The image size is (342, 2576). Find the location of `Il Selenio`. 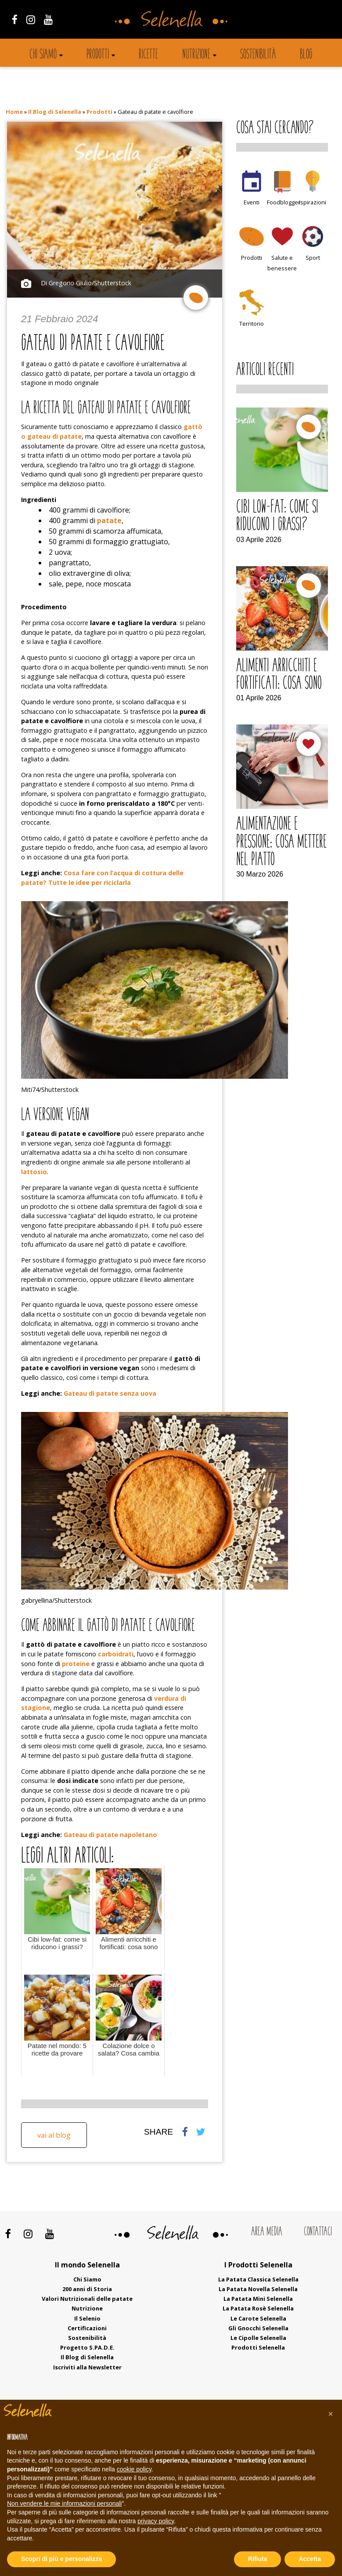

Il Selenio is located at coordinates (87, 2318).